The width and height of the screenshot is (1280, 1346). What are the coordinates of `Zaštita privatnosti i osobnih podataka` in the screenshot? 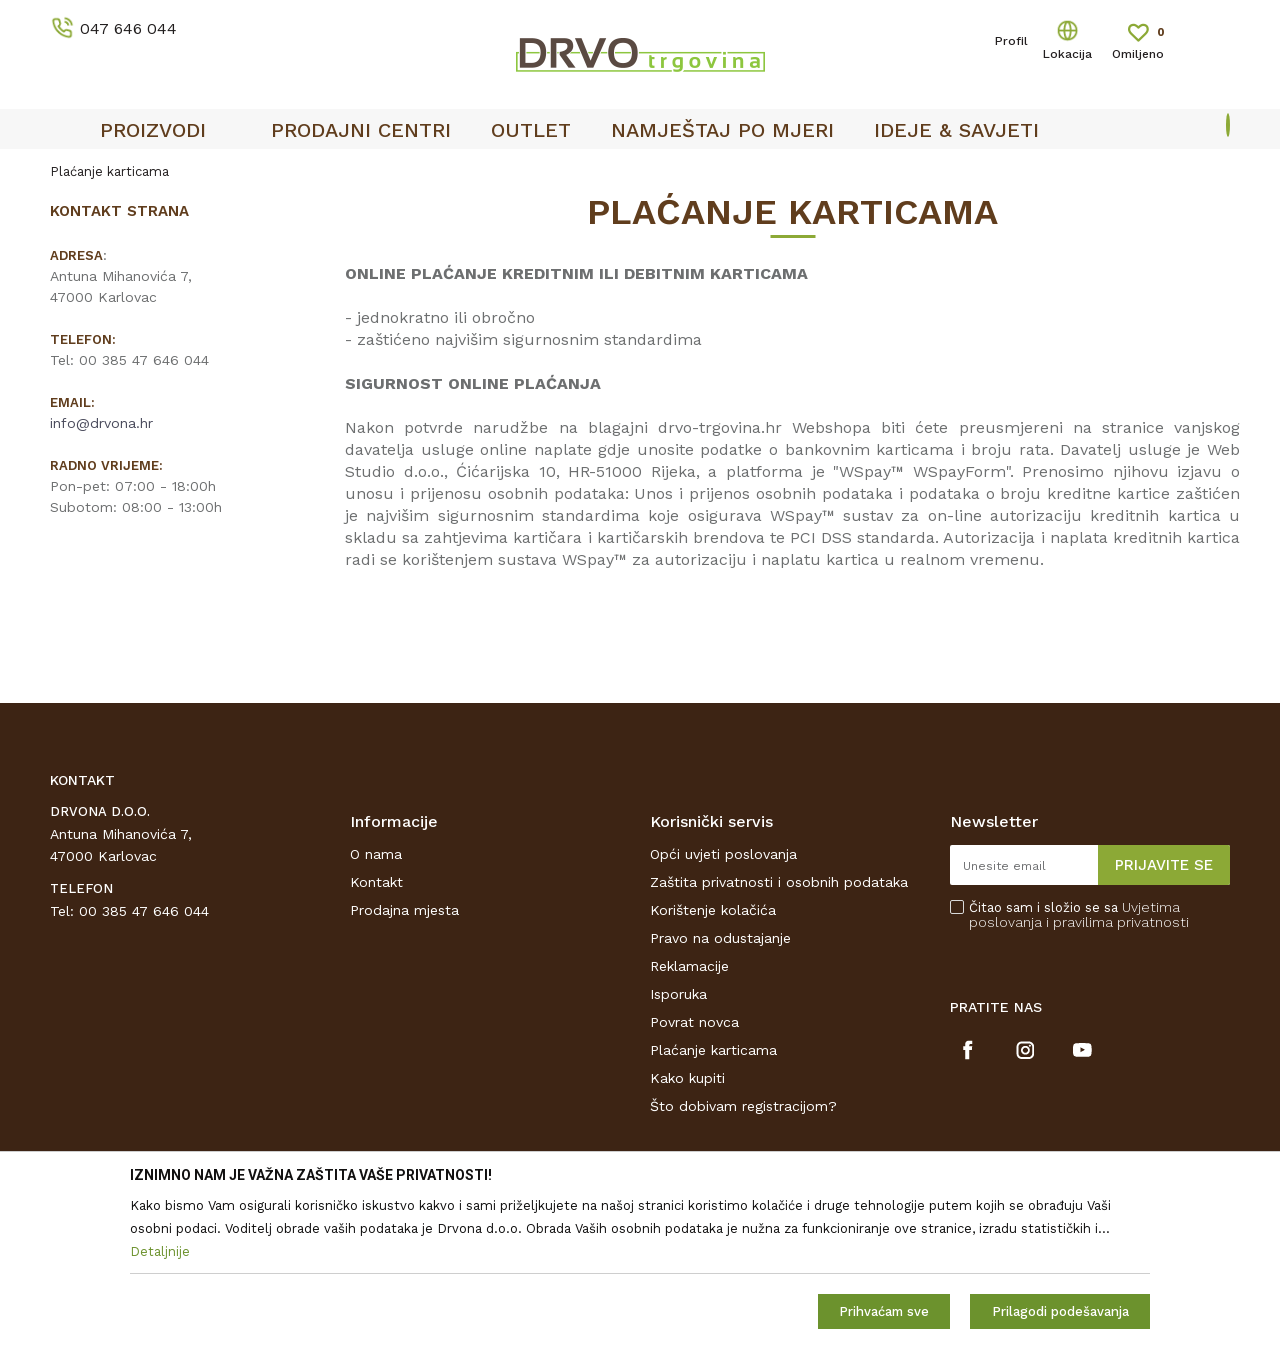 It's located at (779, 882).